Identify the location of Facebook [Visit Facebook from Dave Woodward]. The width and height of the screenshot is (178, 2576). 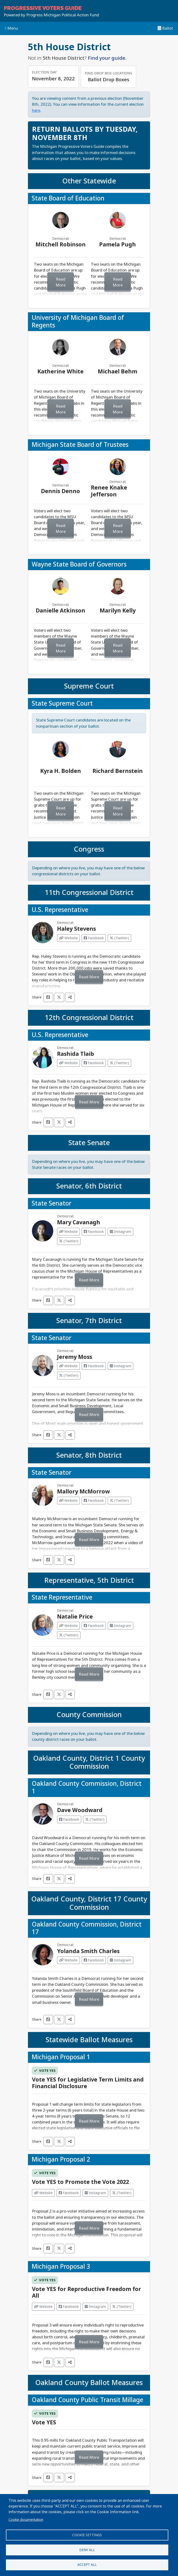
(69, 1819).